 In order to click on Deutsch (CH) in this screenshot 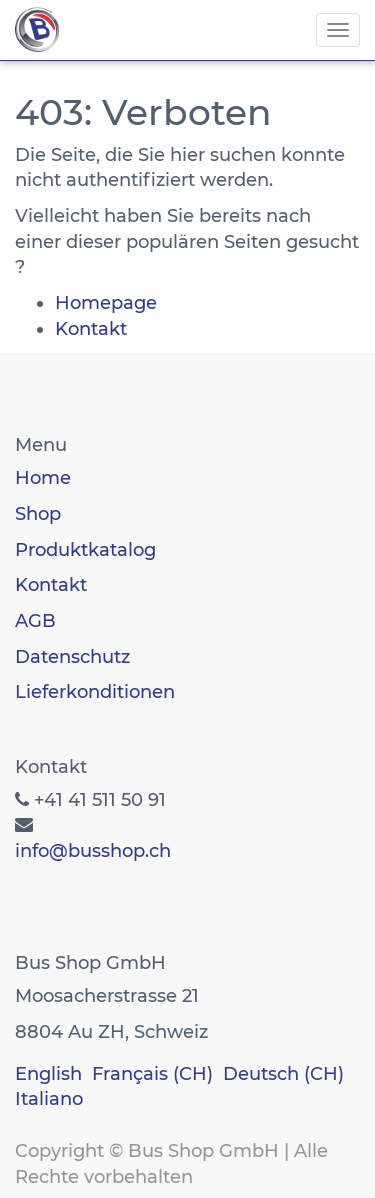, I will do `click(283, 1074)`.